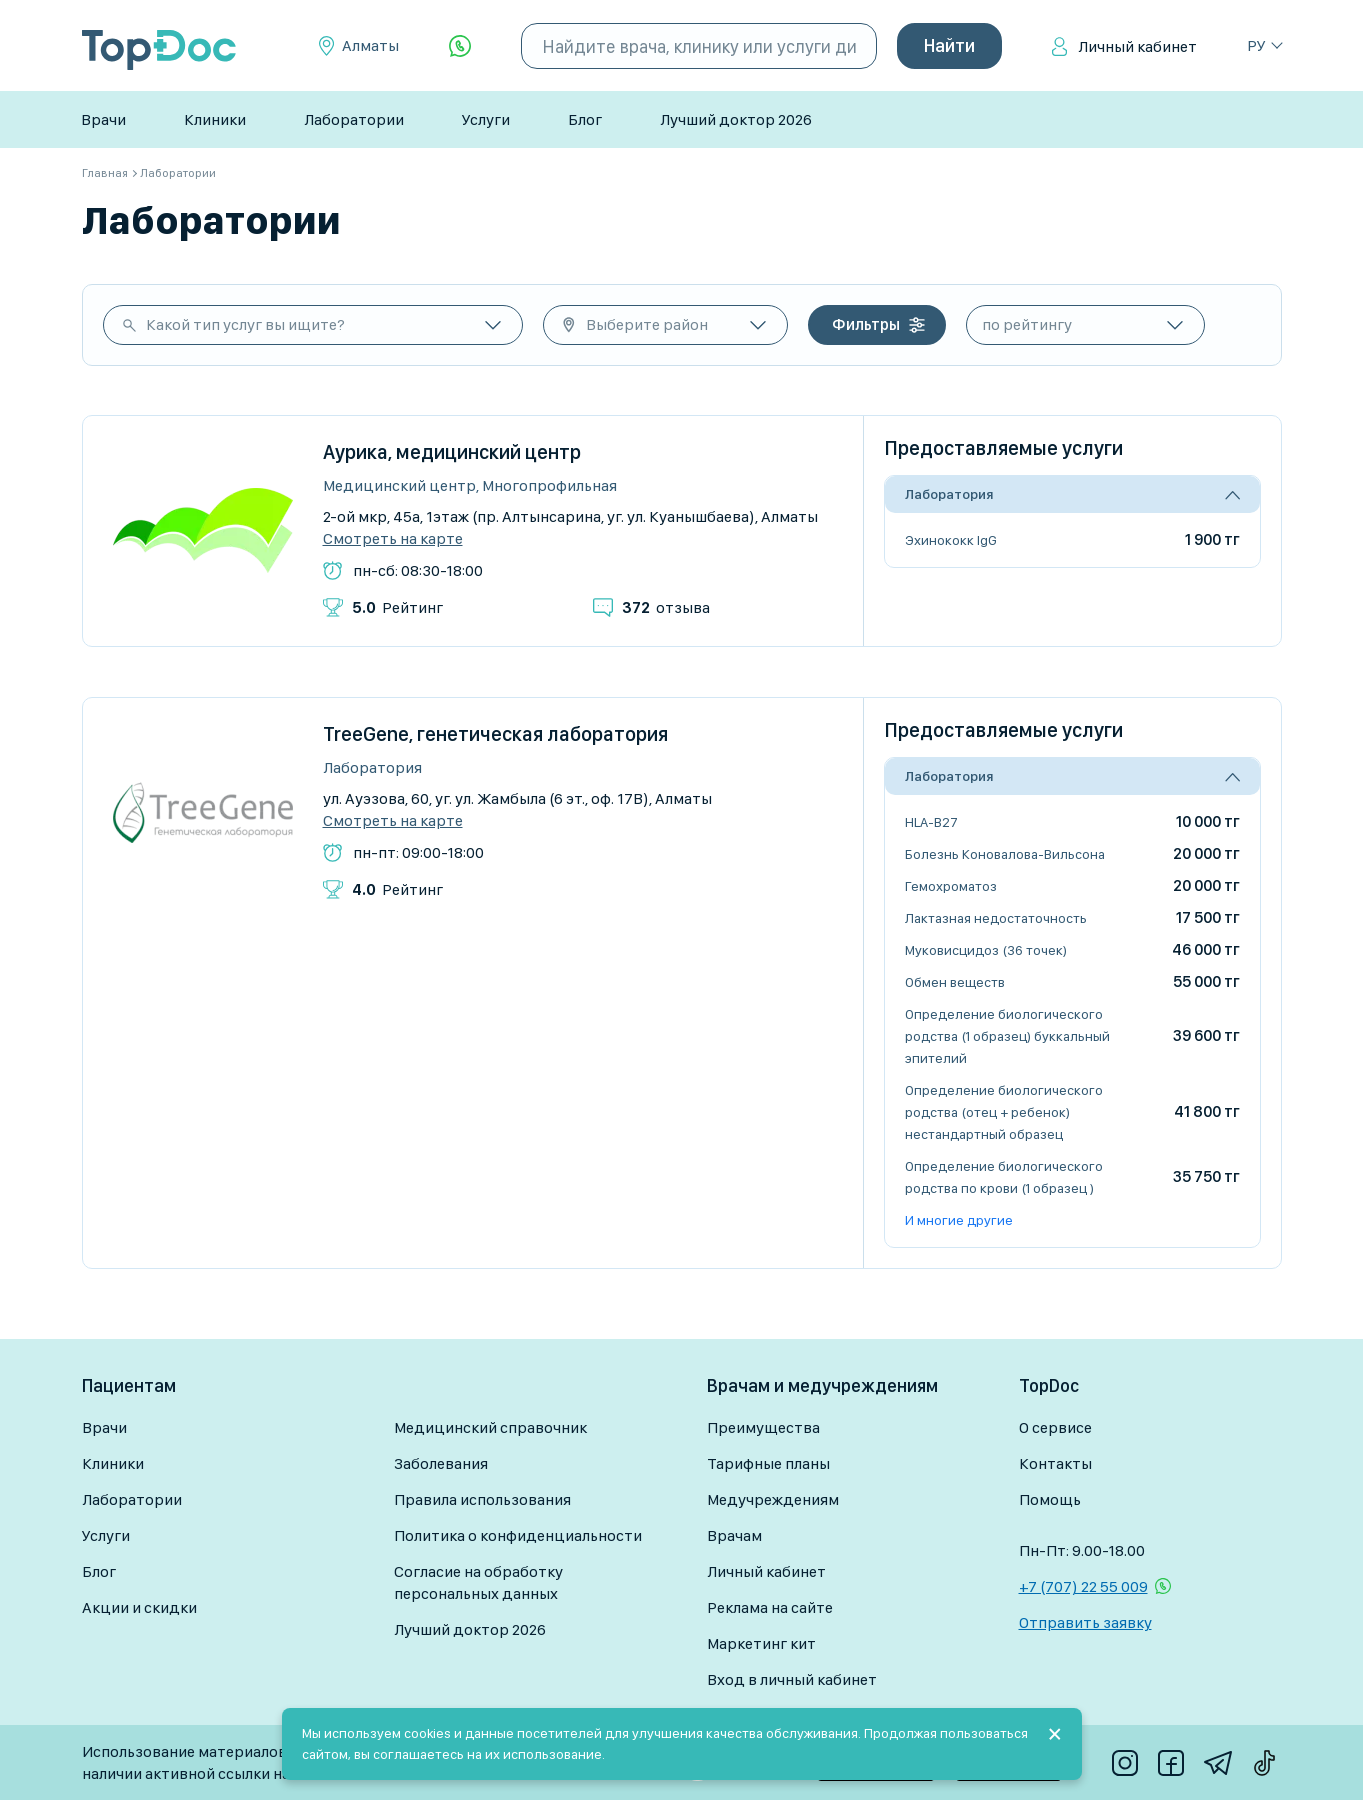 This screenshot has height=1800, width=1363. What do you see at coordinates (486, 119) in the screenshot?
I see `Услуги` at bounding box center [486, 119].